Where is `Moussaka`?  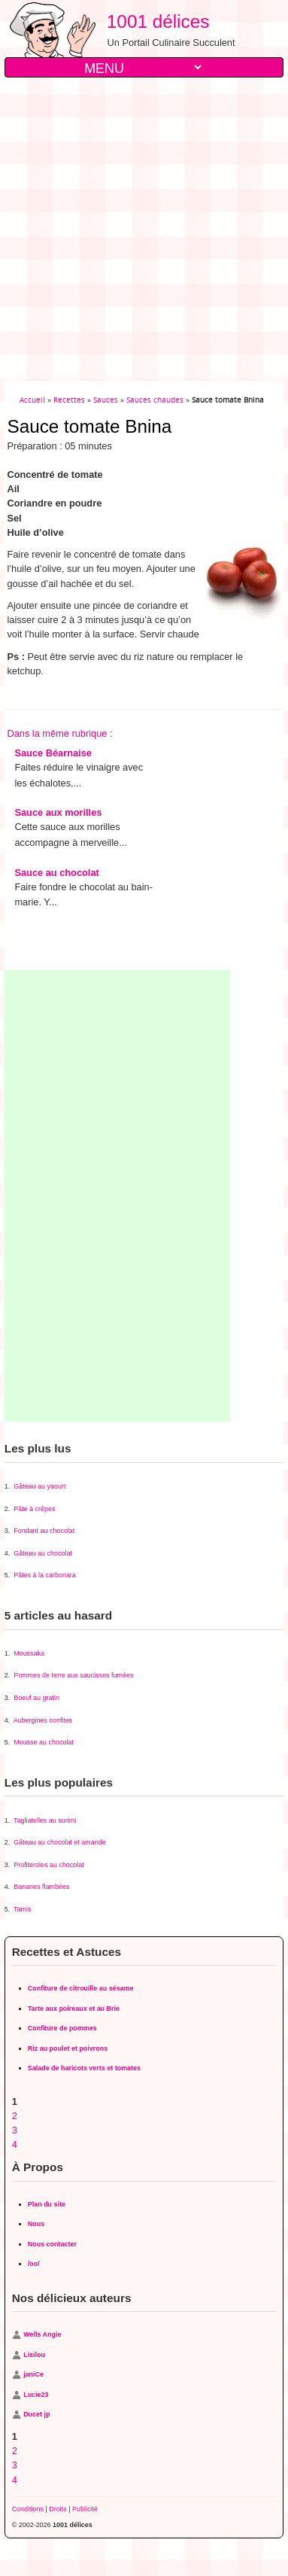
Moussaka is located at coordinates (29, 1653).